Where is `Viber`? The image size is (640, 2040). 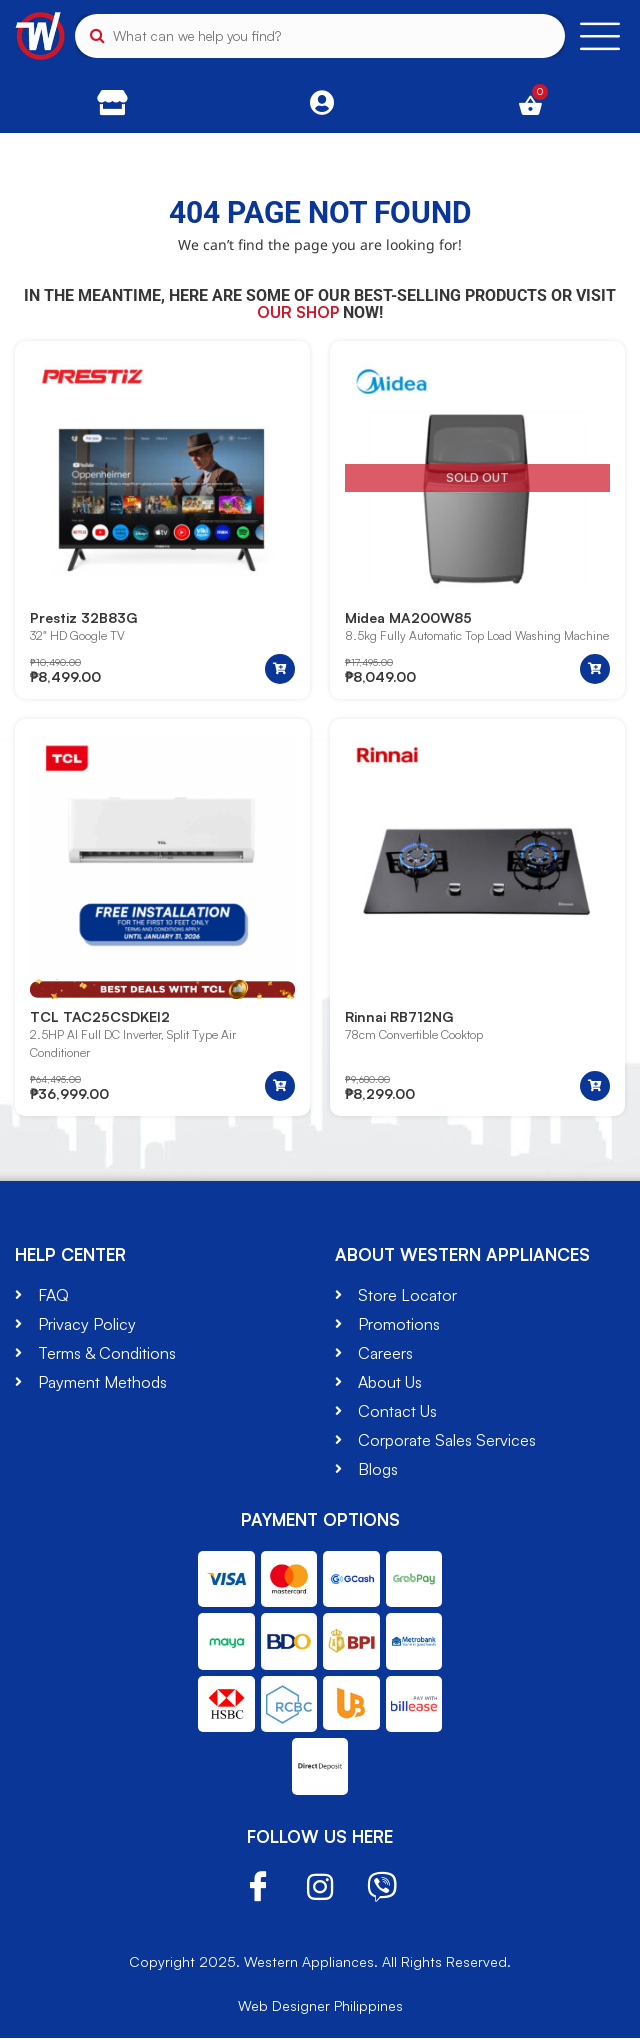 Viber is located at coordinates (382, 1890).